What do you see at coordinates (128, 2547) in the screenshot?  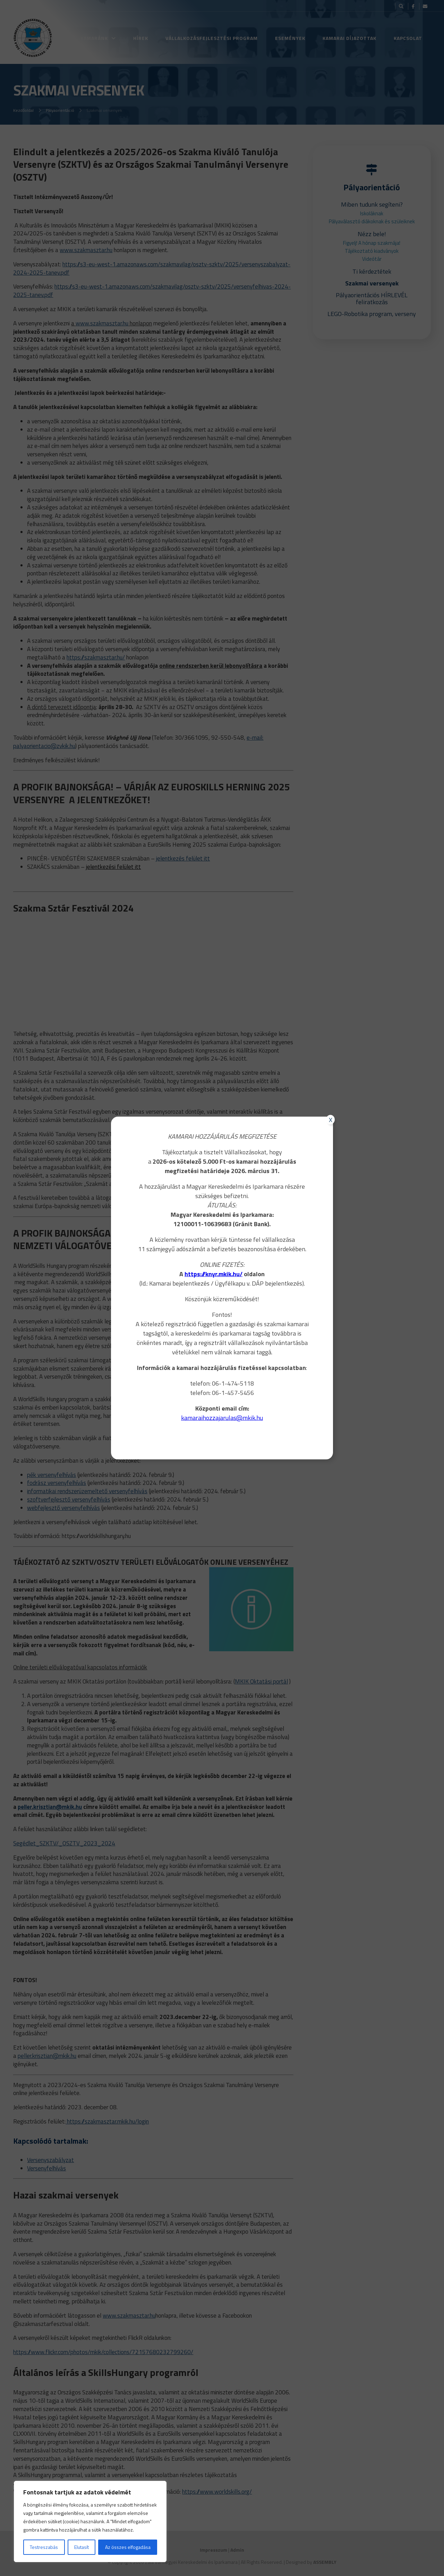 I see `Az összes elfogadása` at bounding box center [128, 2547].